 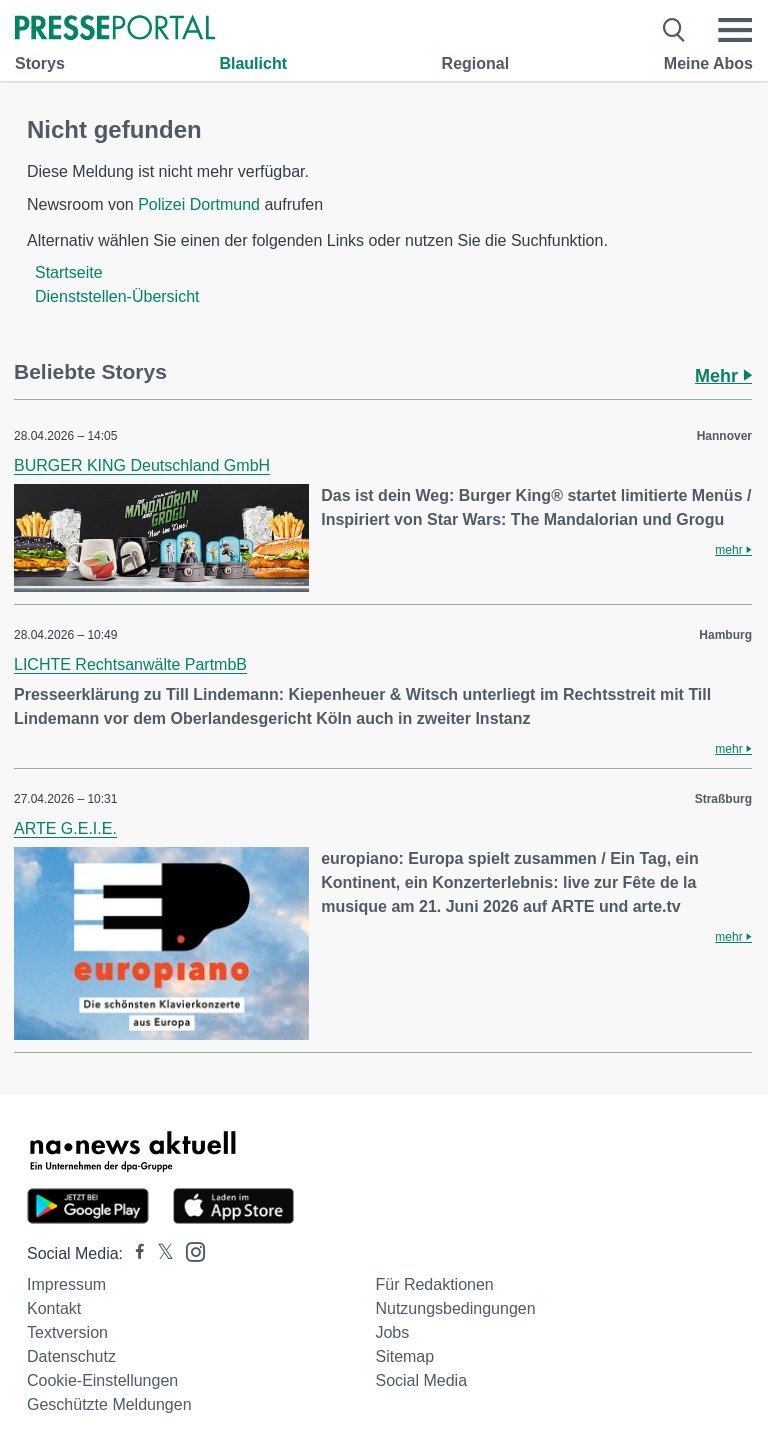 I want to click on Meine Abos, so click(x=708, y=63).